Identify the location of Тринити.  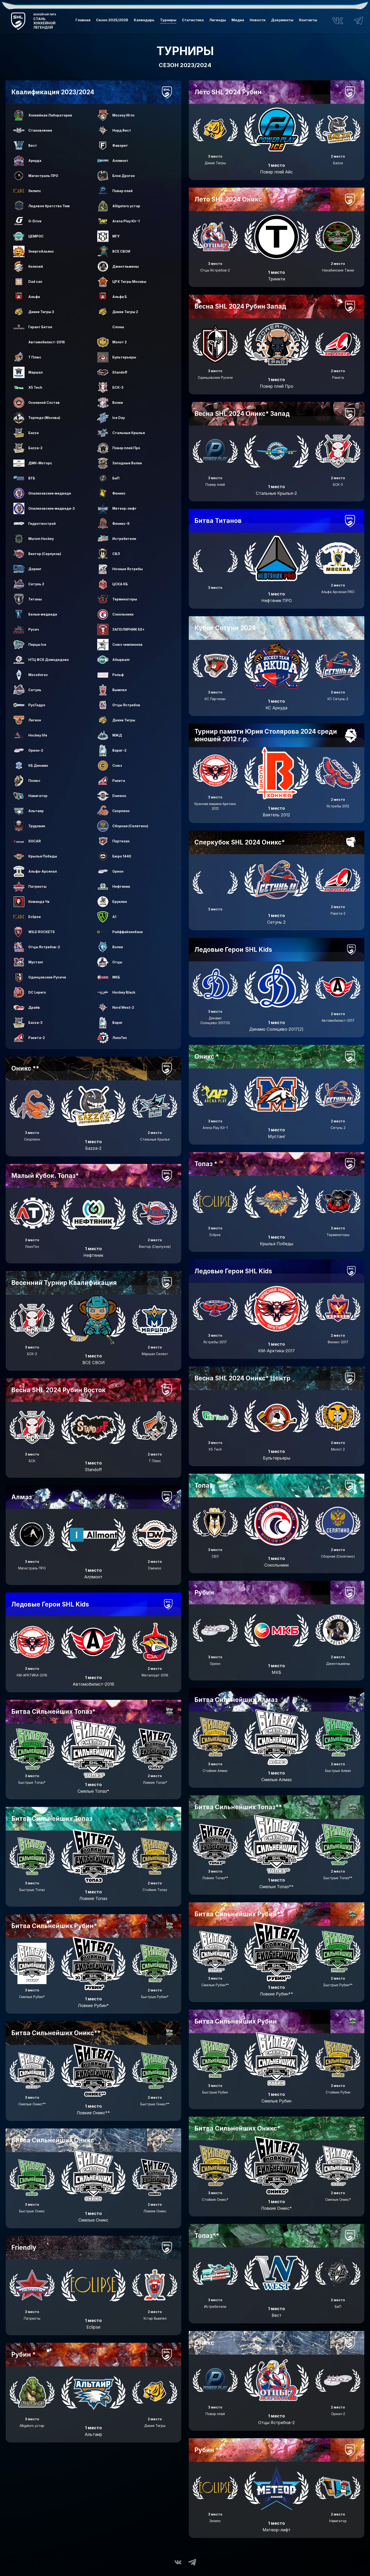
(276, 278).